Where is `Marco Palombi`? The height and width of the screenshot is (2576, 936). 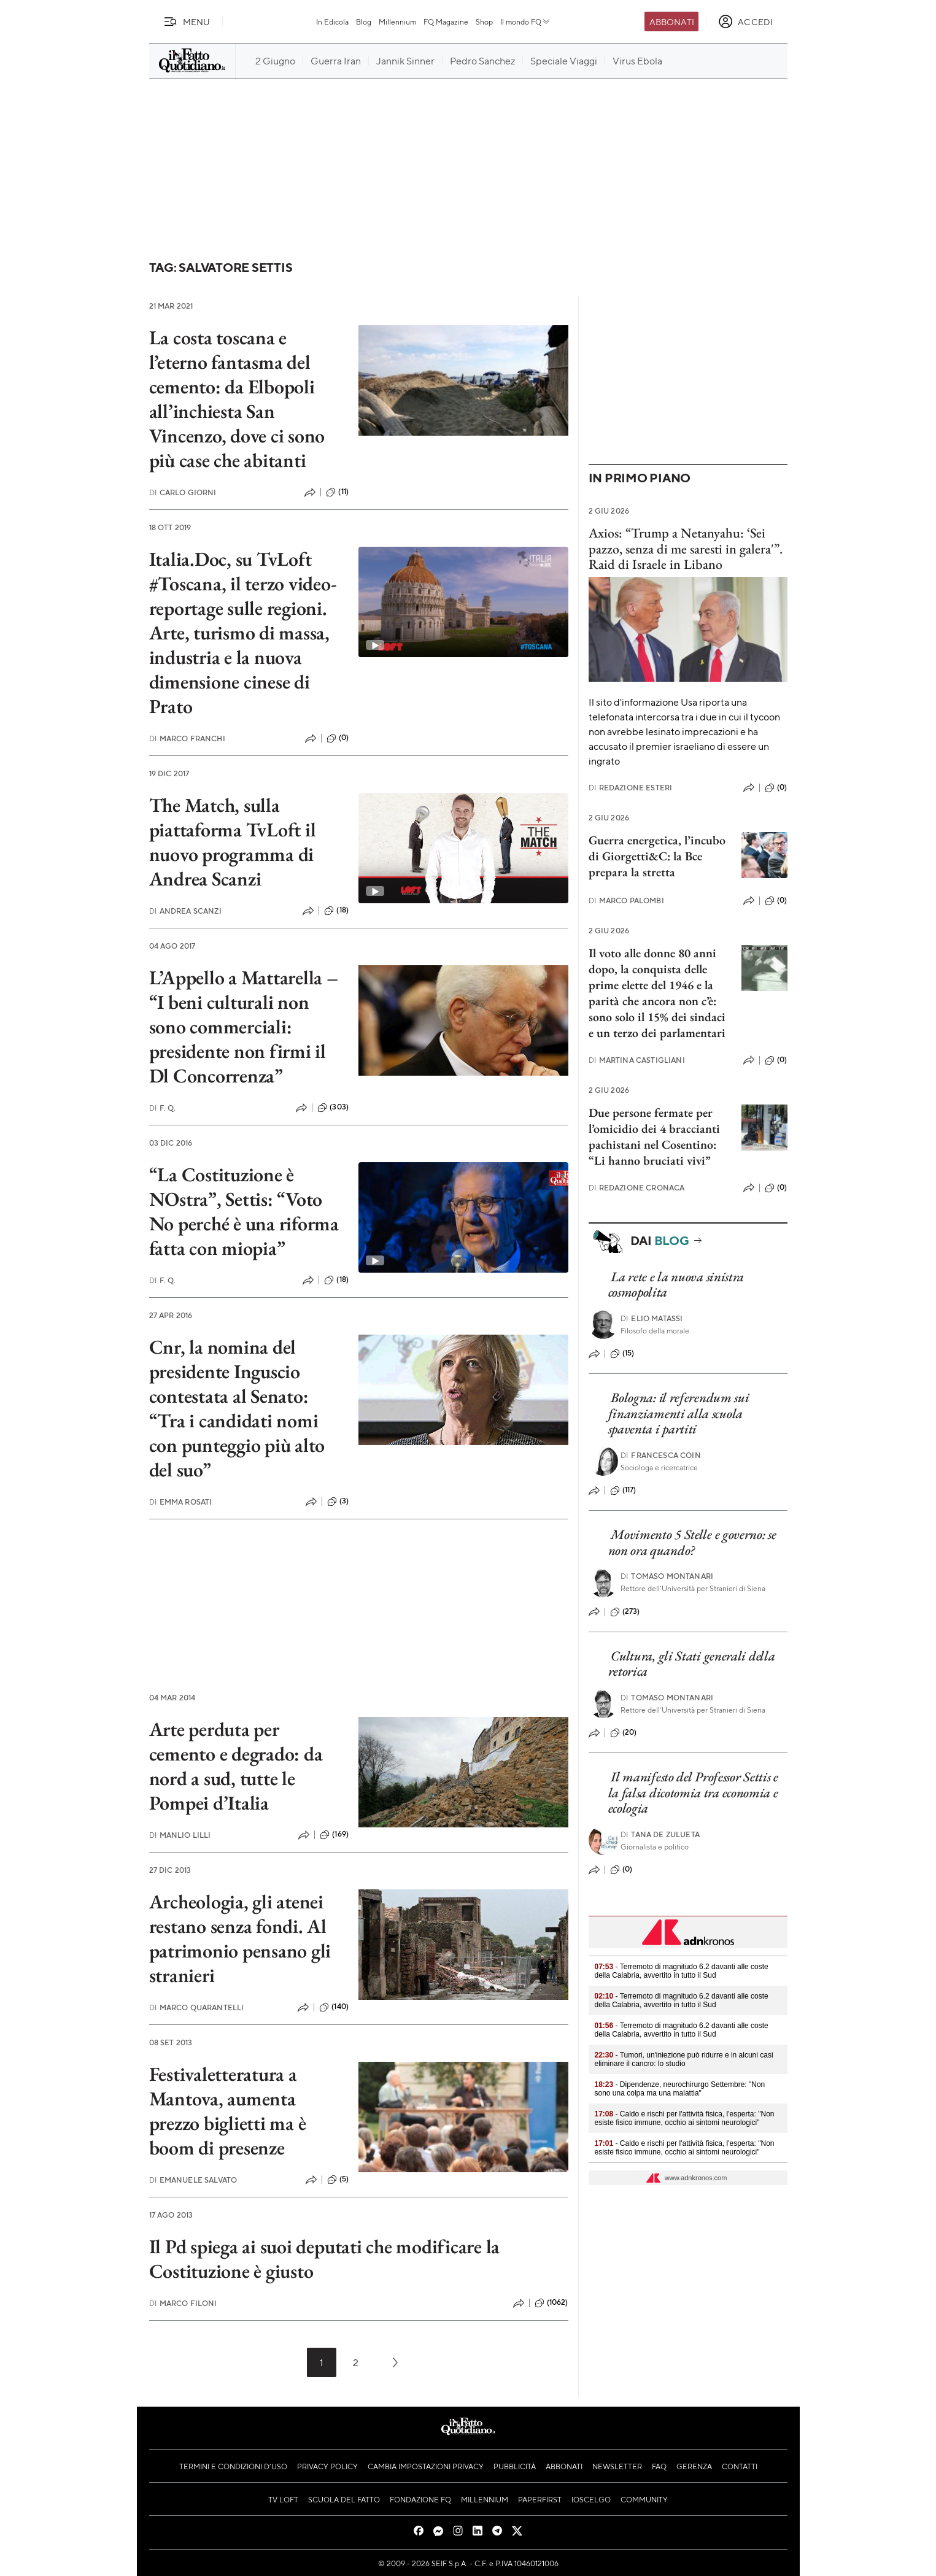 Marco Palombi is located at coordinates (626, 900).